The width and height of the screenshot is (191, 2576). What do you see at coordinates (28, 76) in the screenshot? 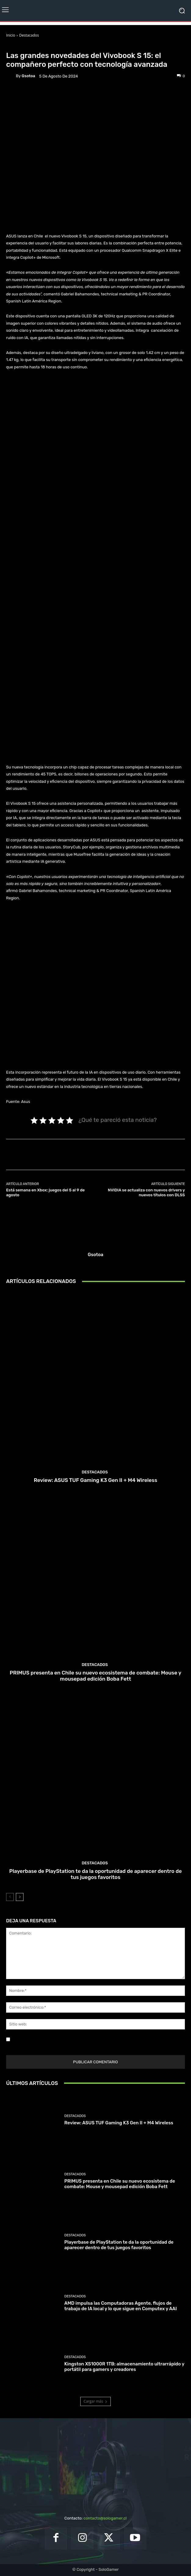
I see `gsotoa` at bounding box center [28, 76].